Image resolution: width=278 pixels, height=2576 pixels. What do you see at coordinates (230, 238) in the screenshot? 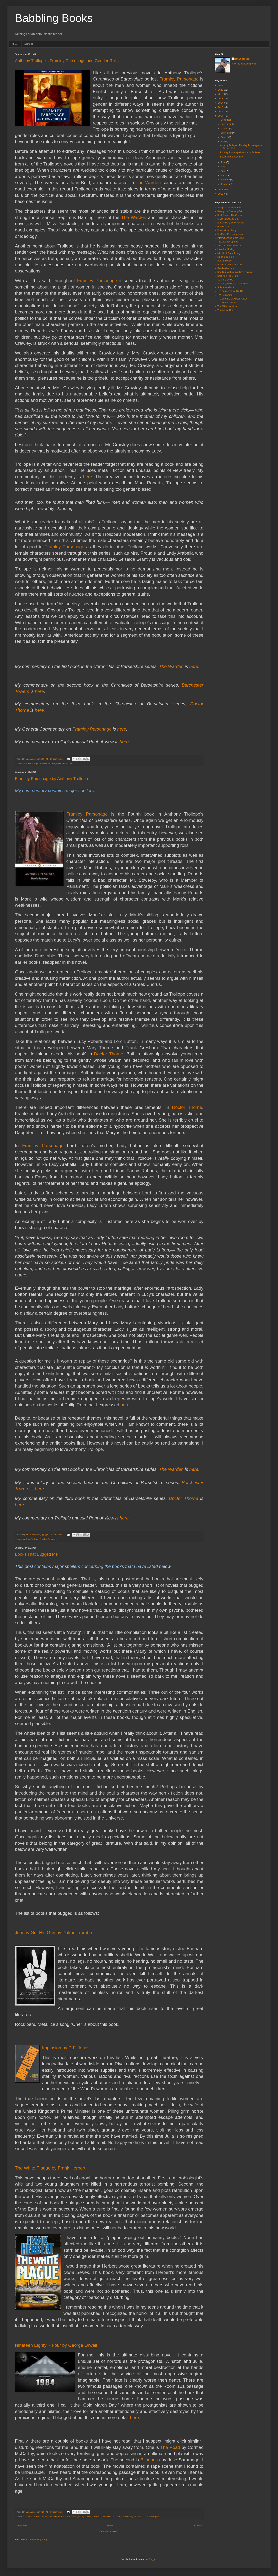
I see `Intermittencies of the Mind` at bounding box center [230, 238].